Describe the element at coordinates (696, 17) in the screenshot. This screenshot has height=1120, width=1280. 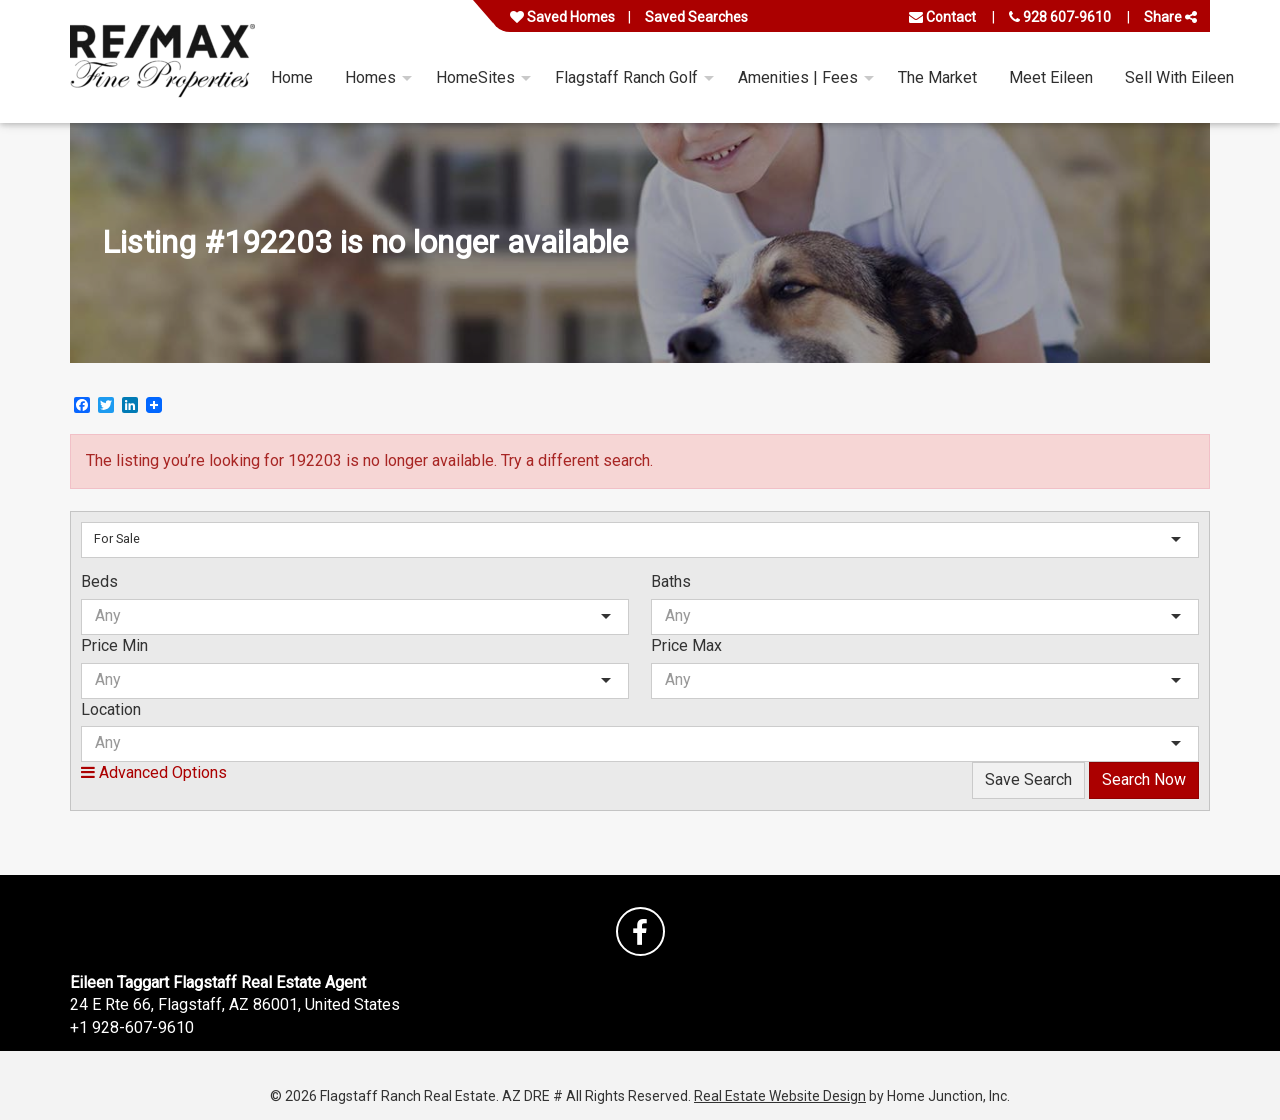
I see `Saved Searches [View your saved searches]` at that location.